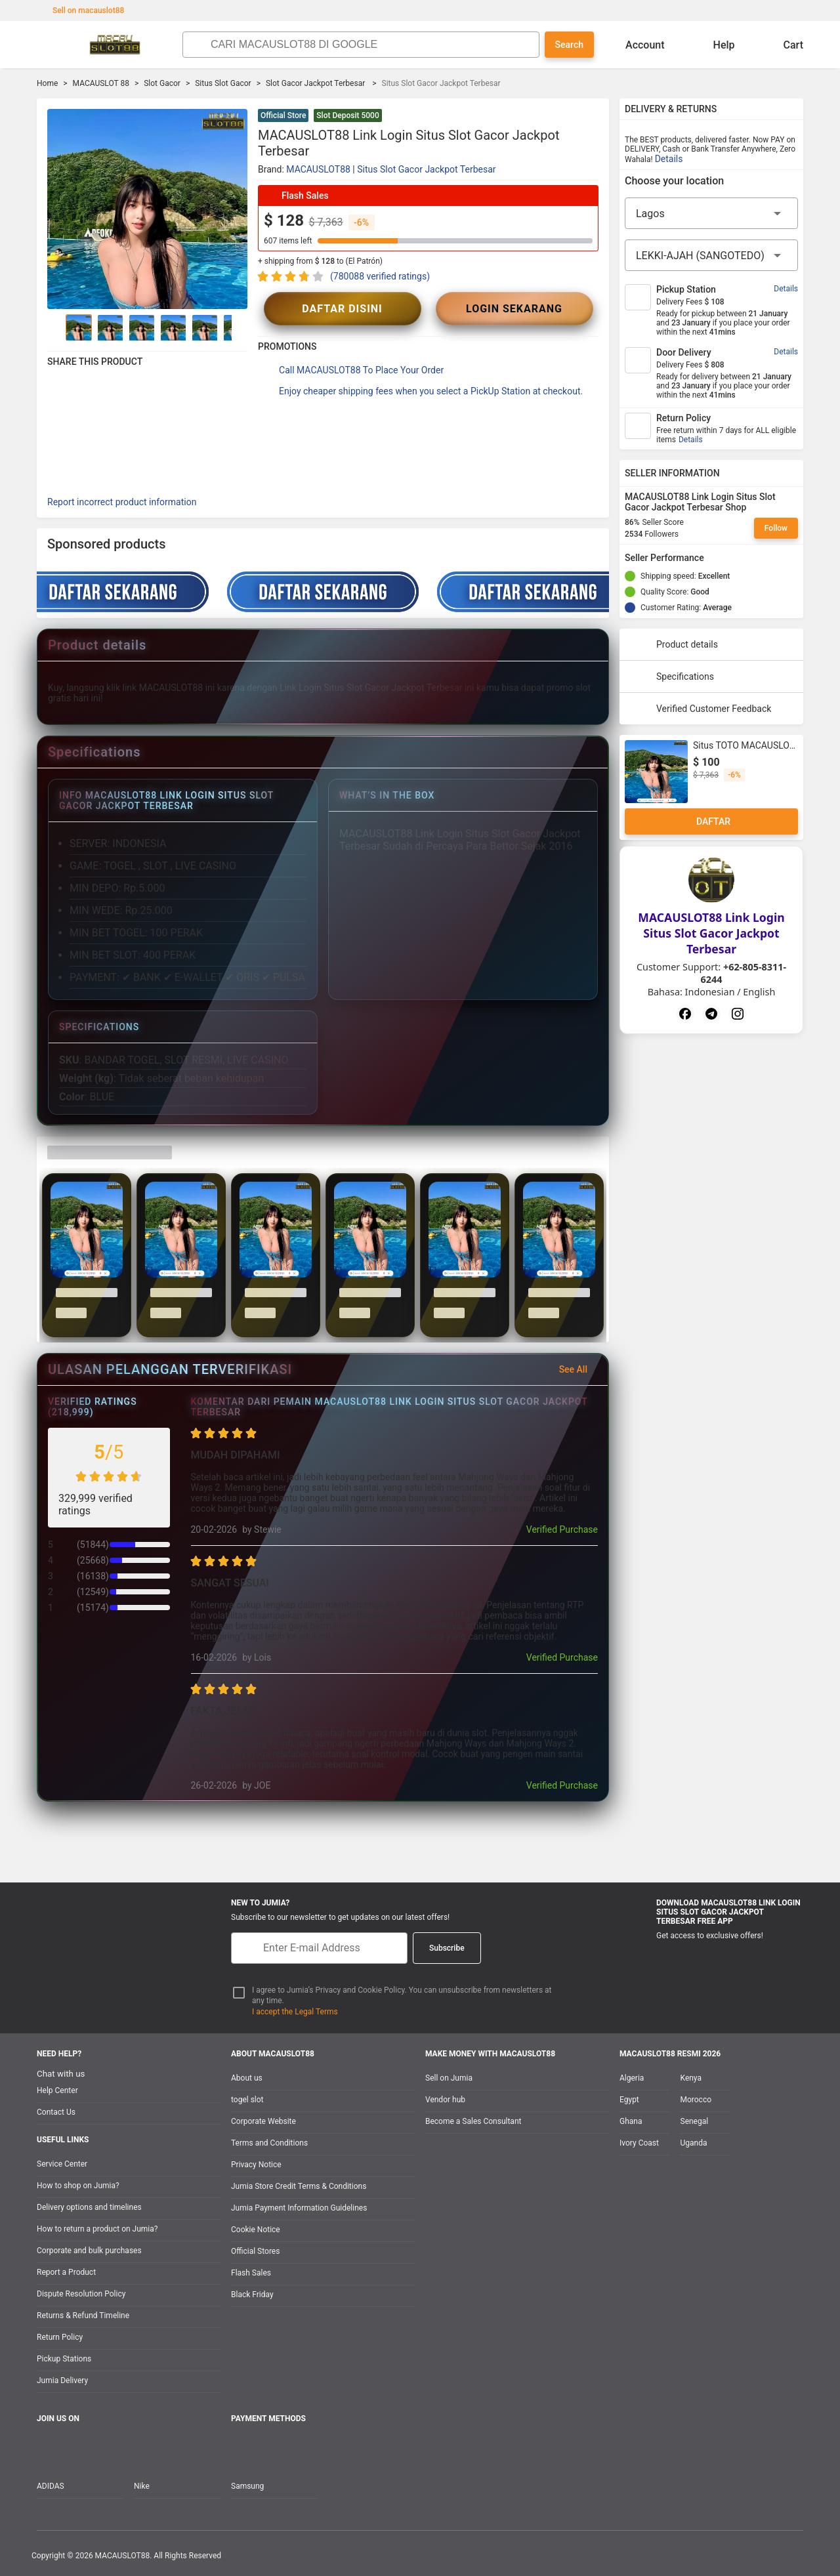 Image resolution: width=840 pixels, height=2576 pixels. Describe the element at coordinates (711, 213) in the screenshot. I see `[Region]` at that location.